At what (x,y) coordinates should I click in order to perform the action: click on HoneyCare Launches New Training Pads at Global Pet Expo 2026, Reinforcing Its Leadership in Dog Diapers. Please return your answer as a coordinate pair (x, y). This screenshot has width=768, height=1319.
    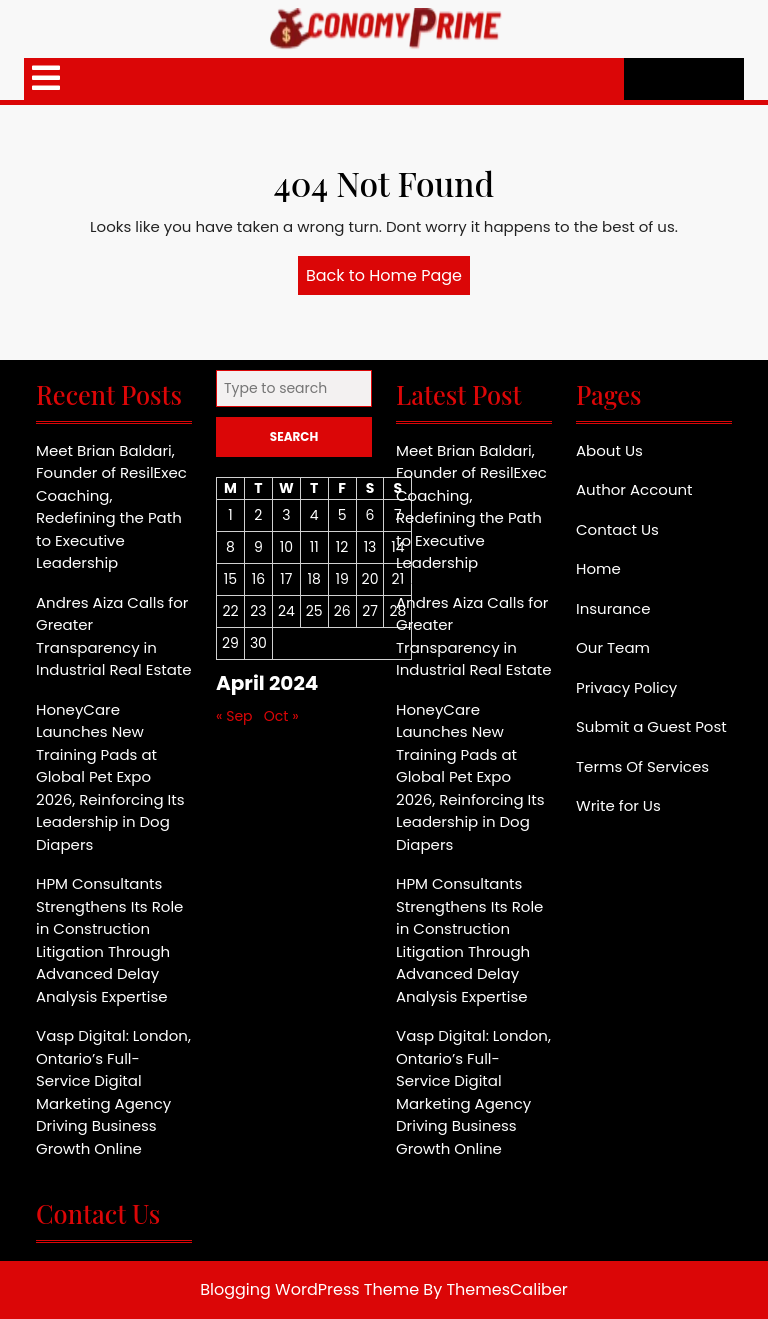
    Looking at the image, I should click on (110, 777).